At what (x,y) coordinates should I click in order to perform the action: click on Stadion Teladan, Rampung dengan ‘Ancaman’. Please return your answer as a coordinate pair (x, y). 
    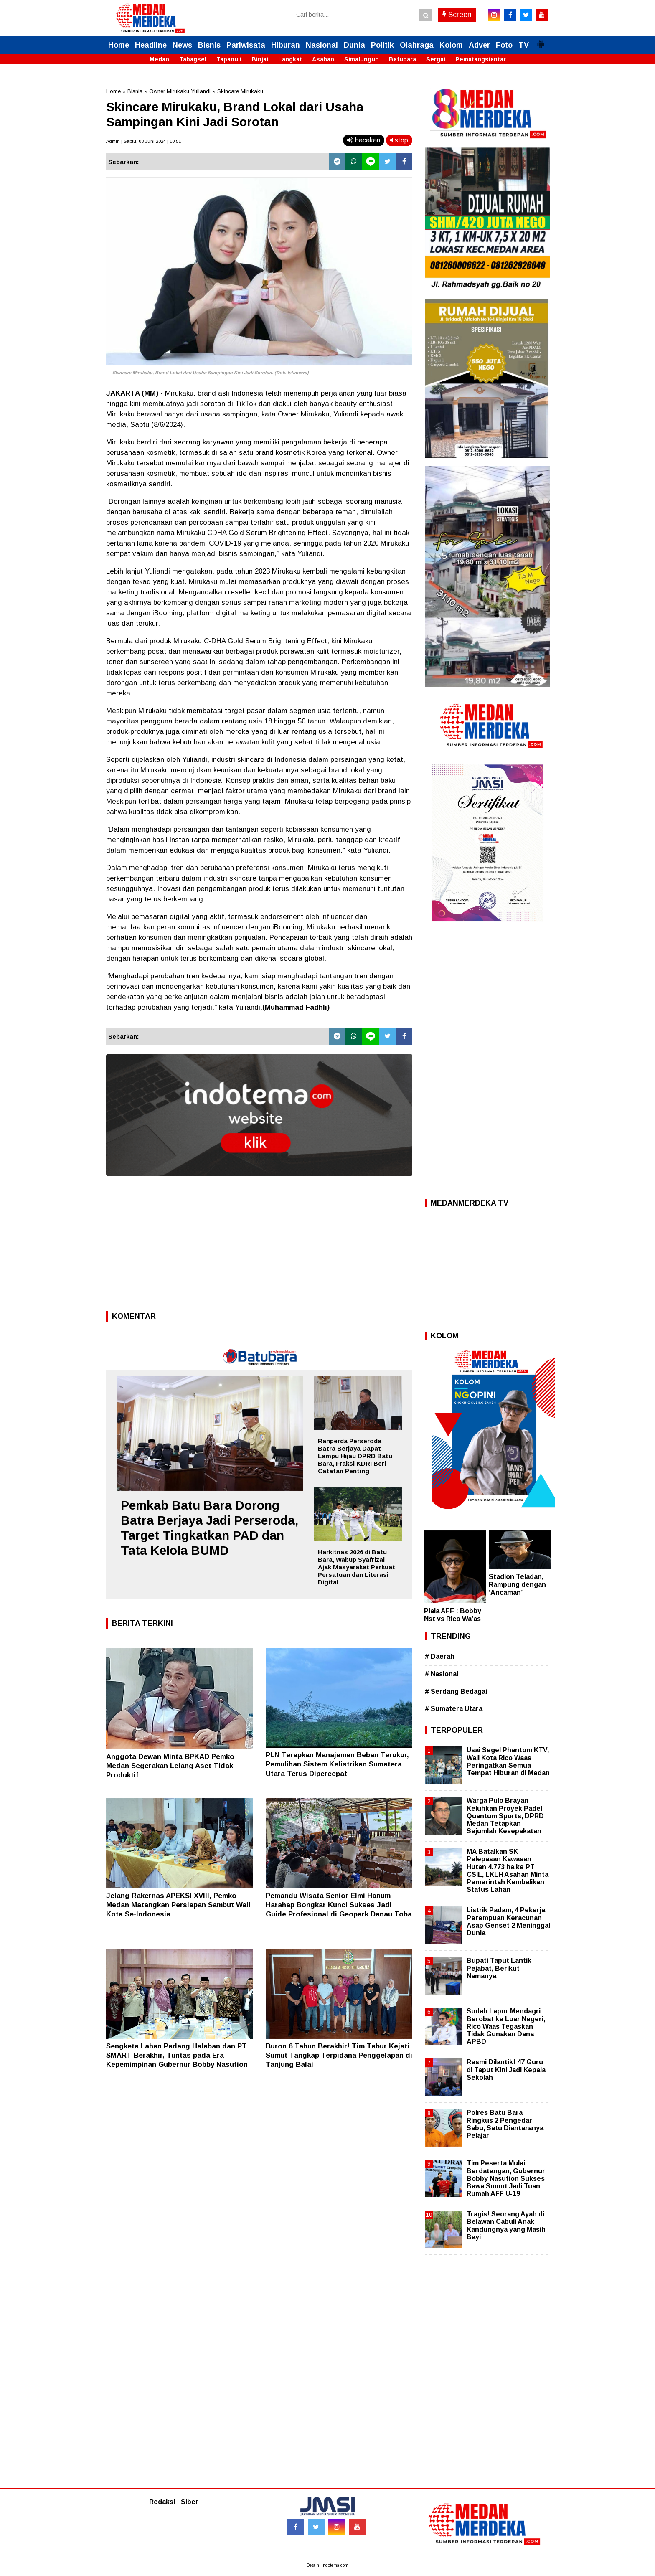
    Looking at the image, I should click on (517, 1584).